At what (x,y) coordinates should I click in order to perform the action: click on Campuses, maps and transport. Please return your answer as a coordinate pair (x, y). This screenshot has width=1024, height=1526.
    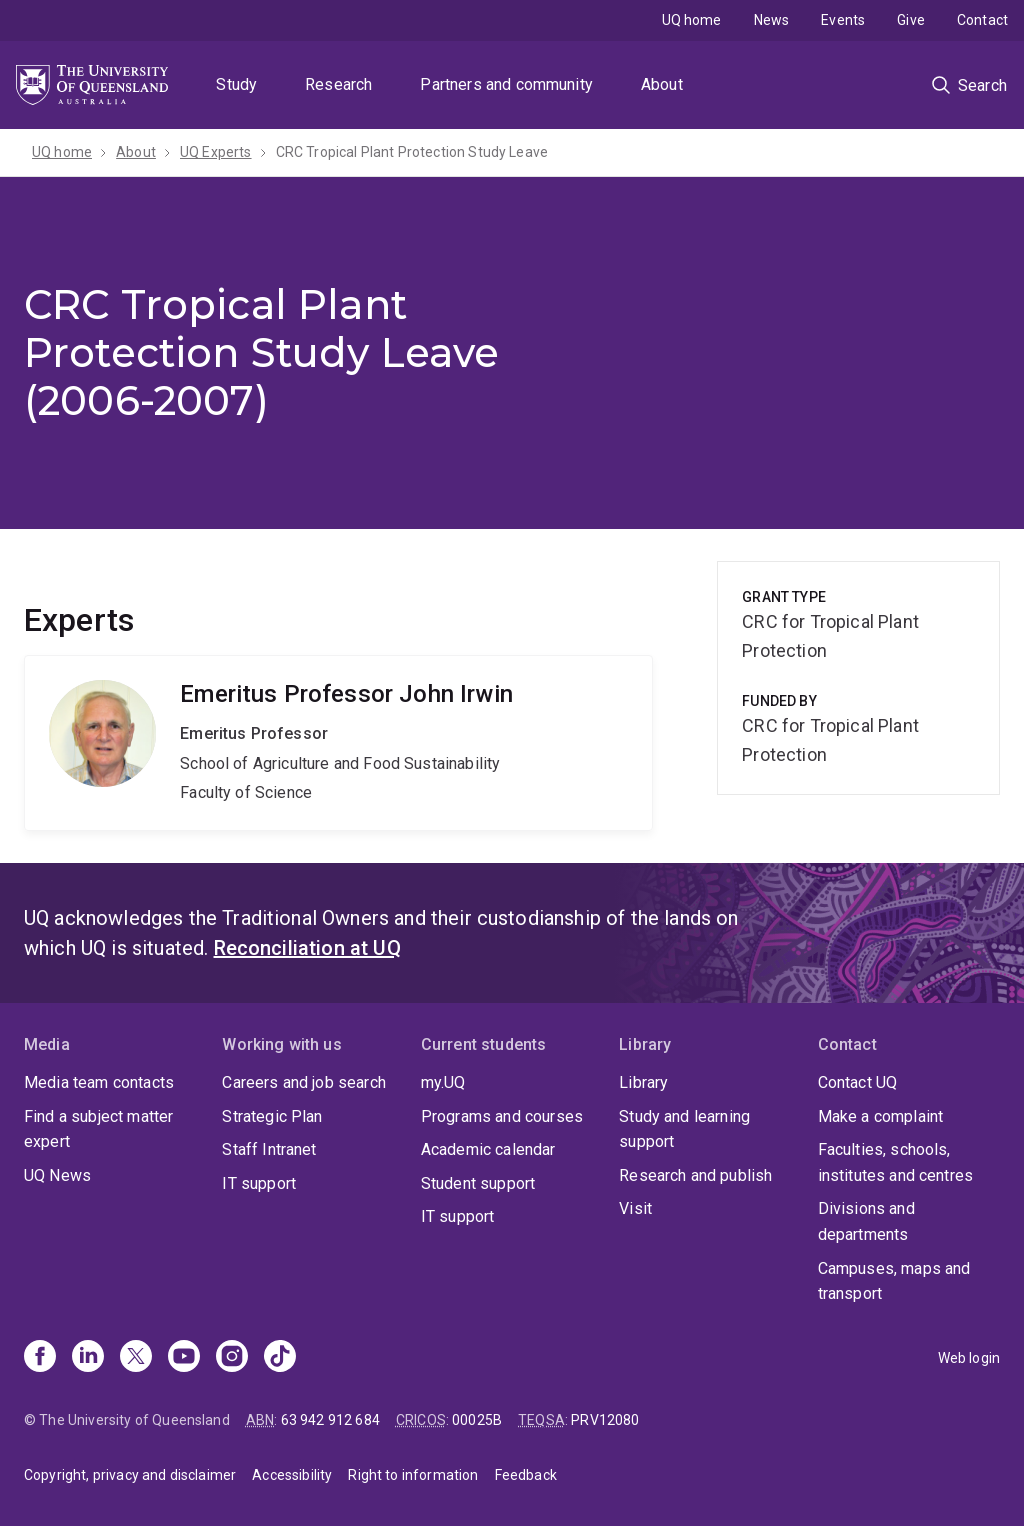
    Looking at the image, I should click on (894, 1281).